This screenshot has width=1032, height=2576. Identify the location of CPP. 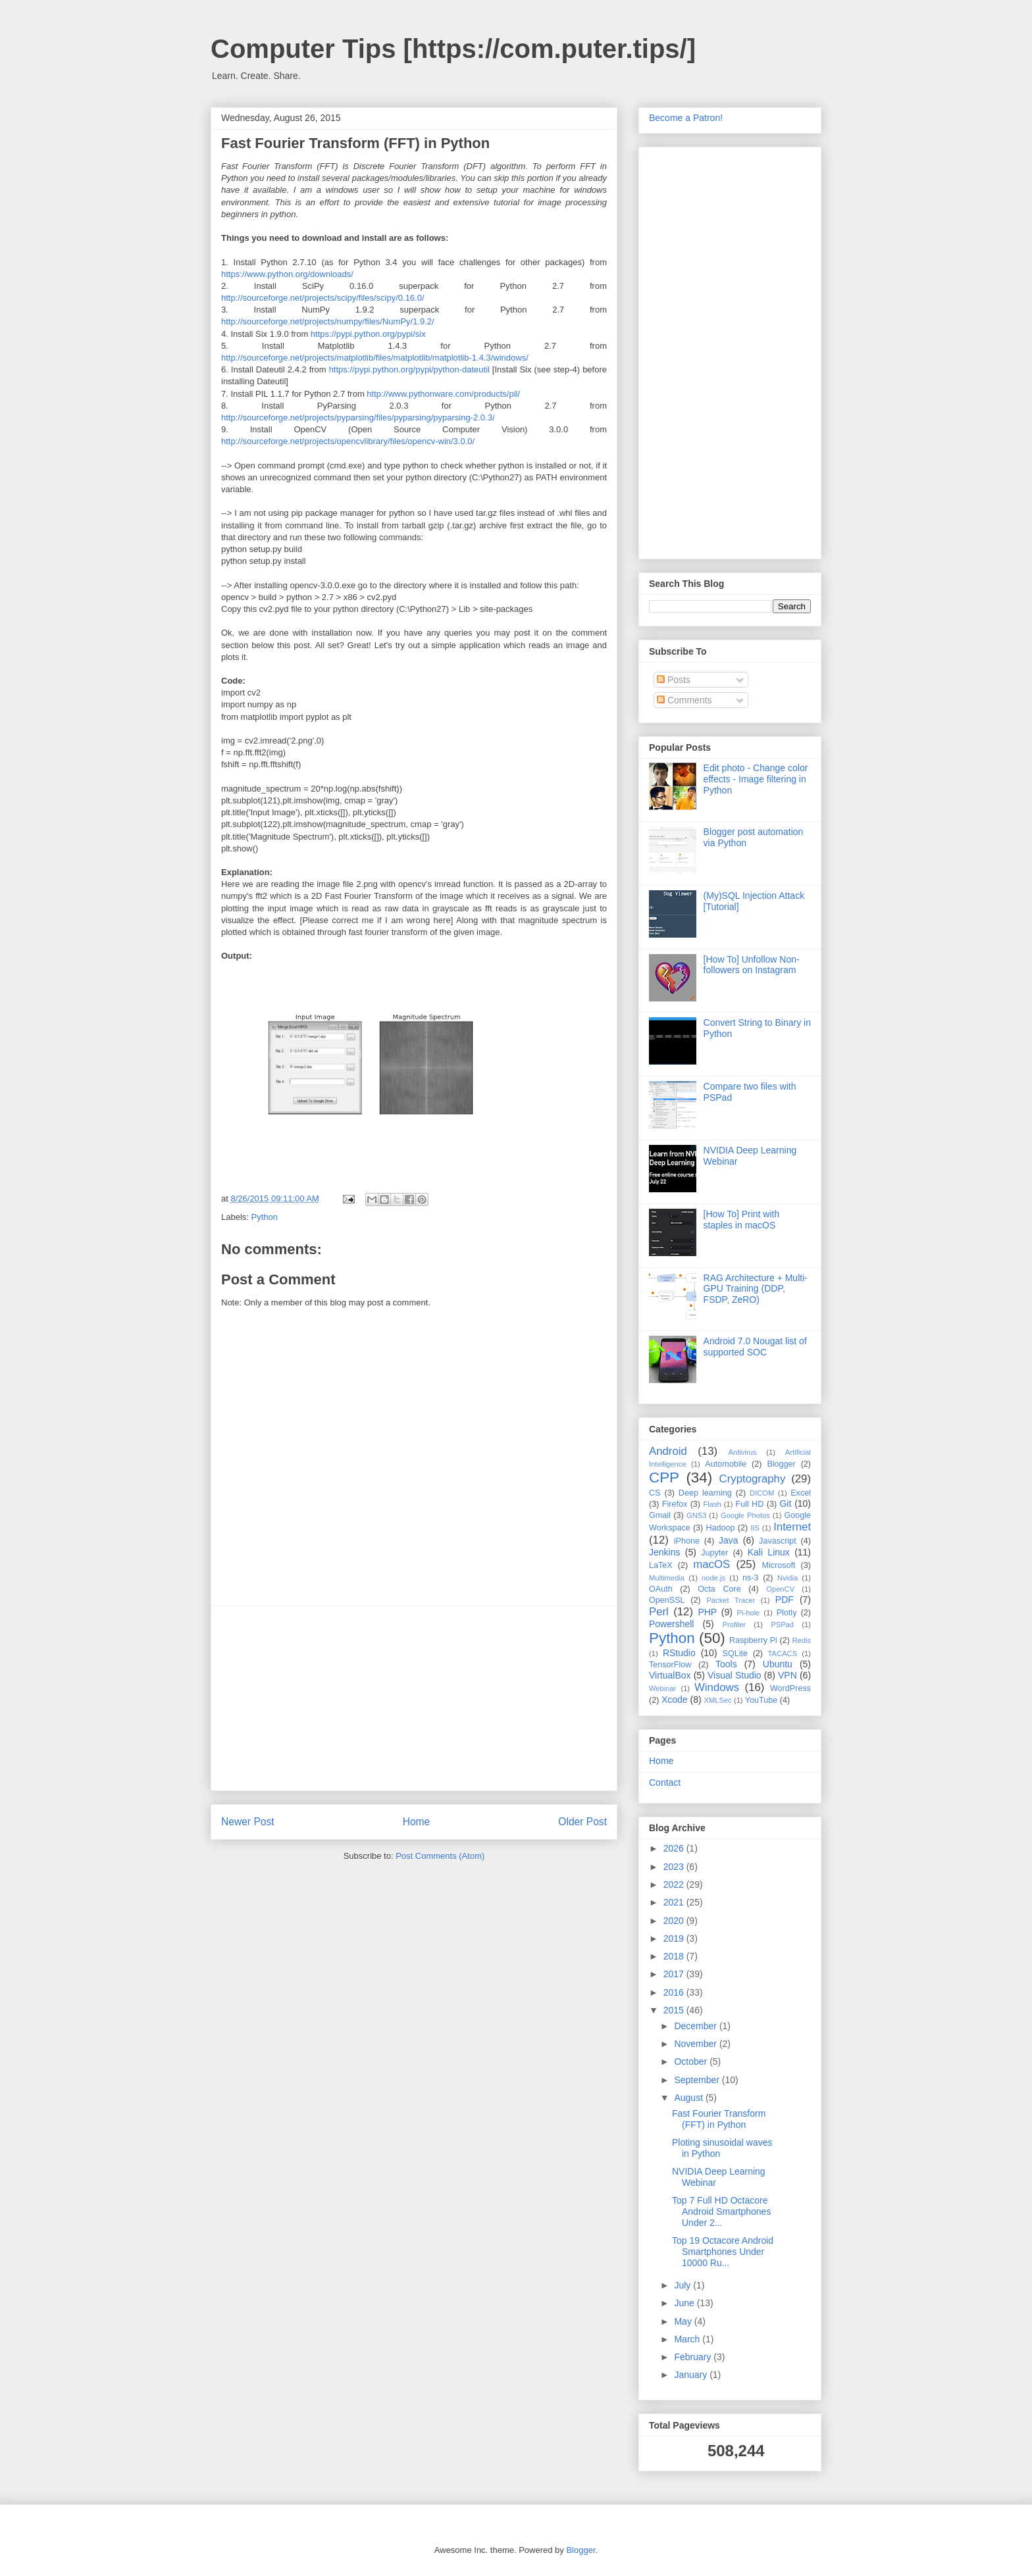
(664, 1477).